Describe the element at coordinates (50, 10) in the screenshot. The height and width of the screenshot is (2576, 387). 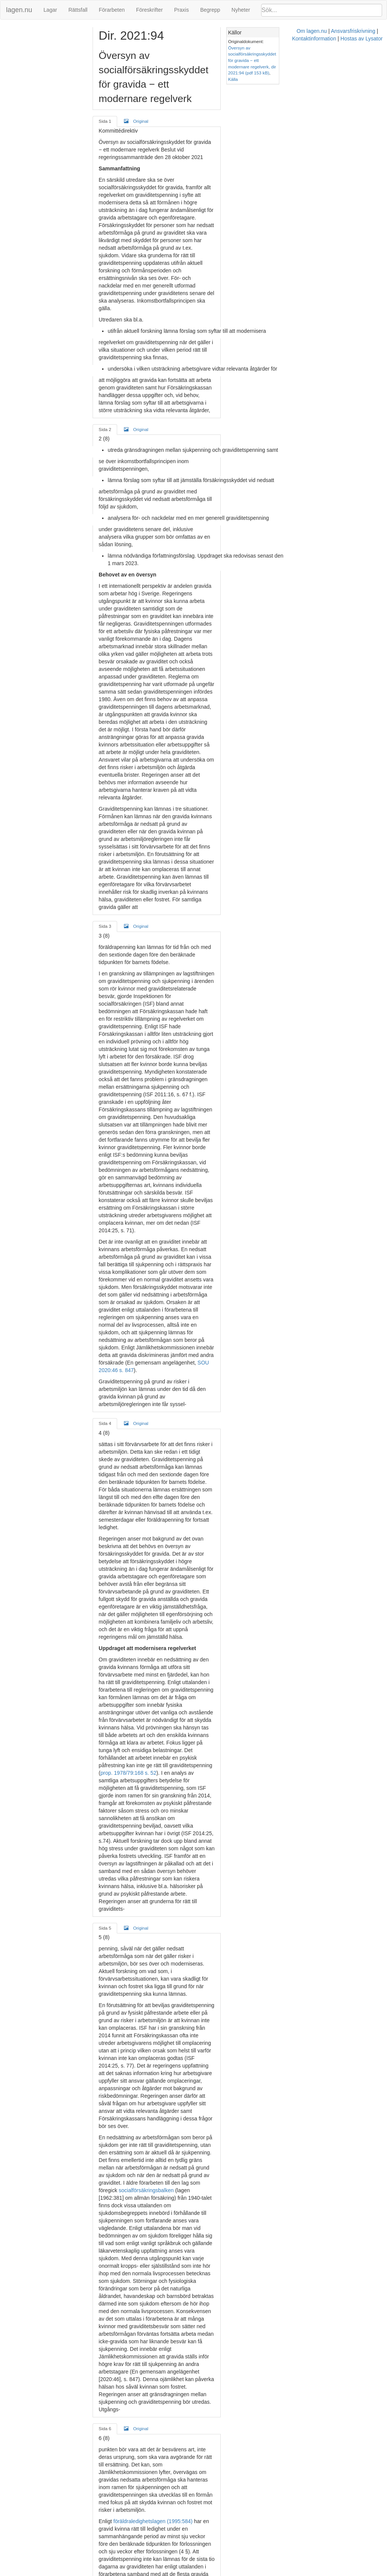
I see `Lagar` at that location.